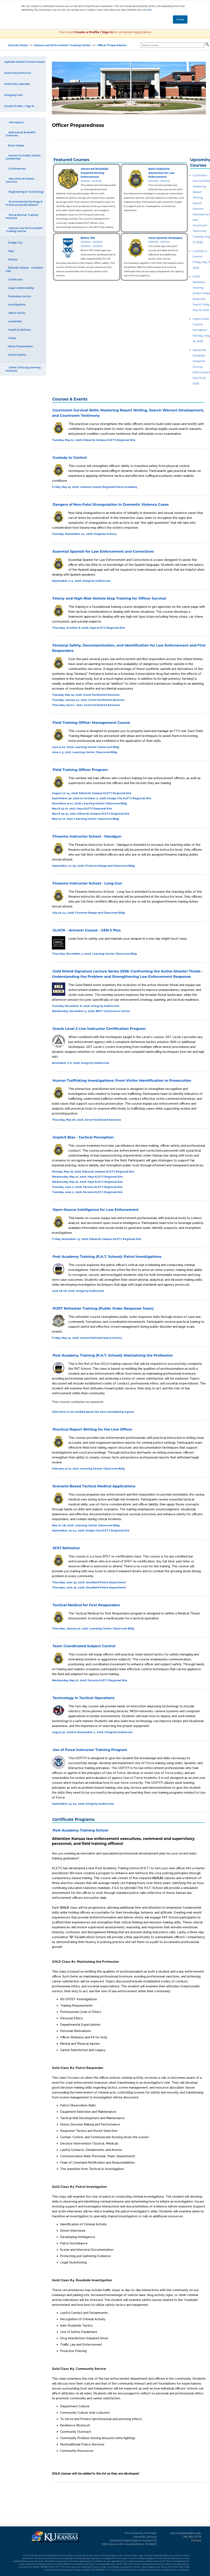  Describe the element at coordinates (14, 242) in the screenshot. I see `Dodge City` at that location.